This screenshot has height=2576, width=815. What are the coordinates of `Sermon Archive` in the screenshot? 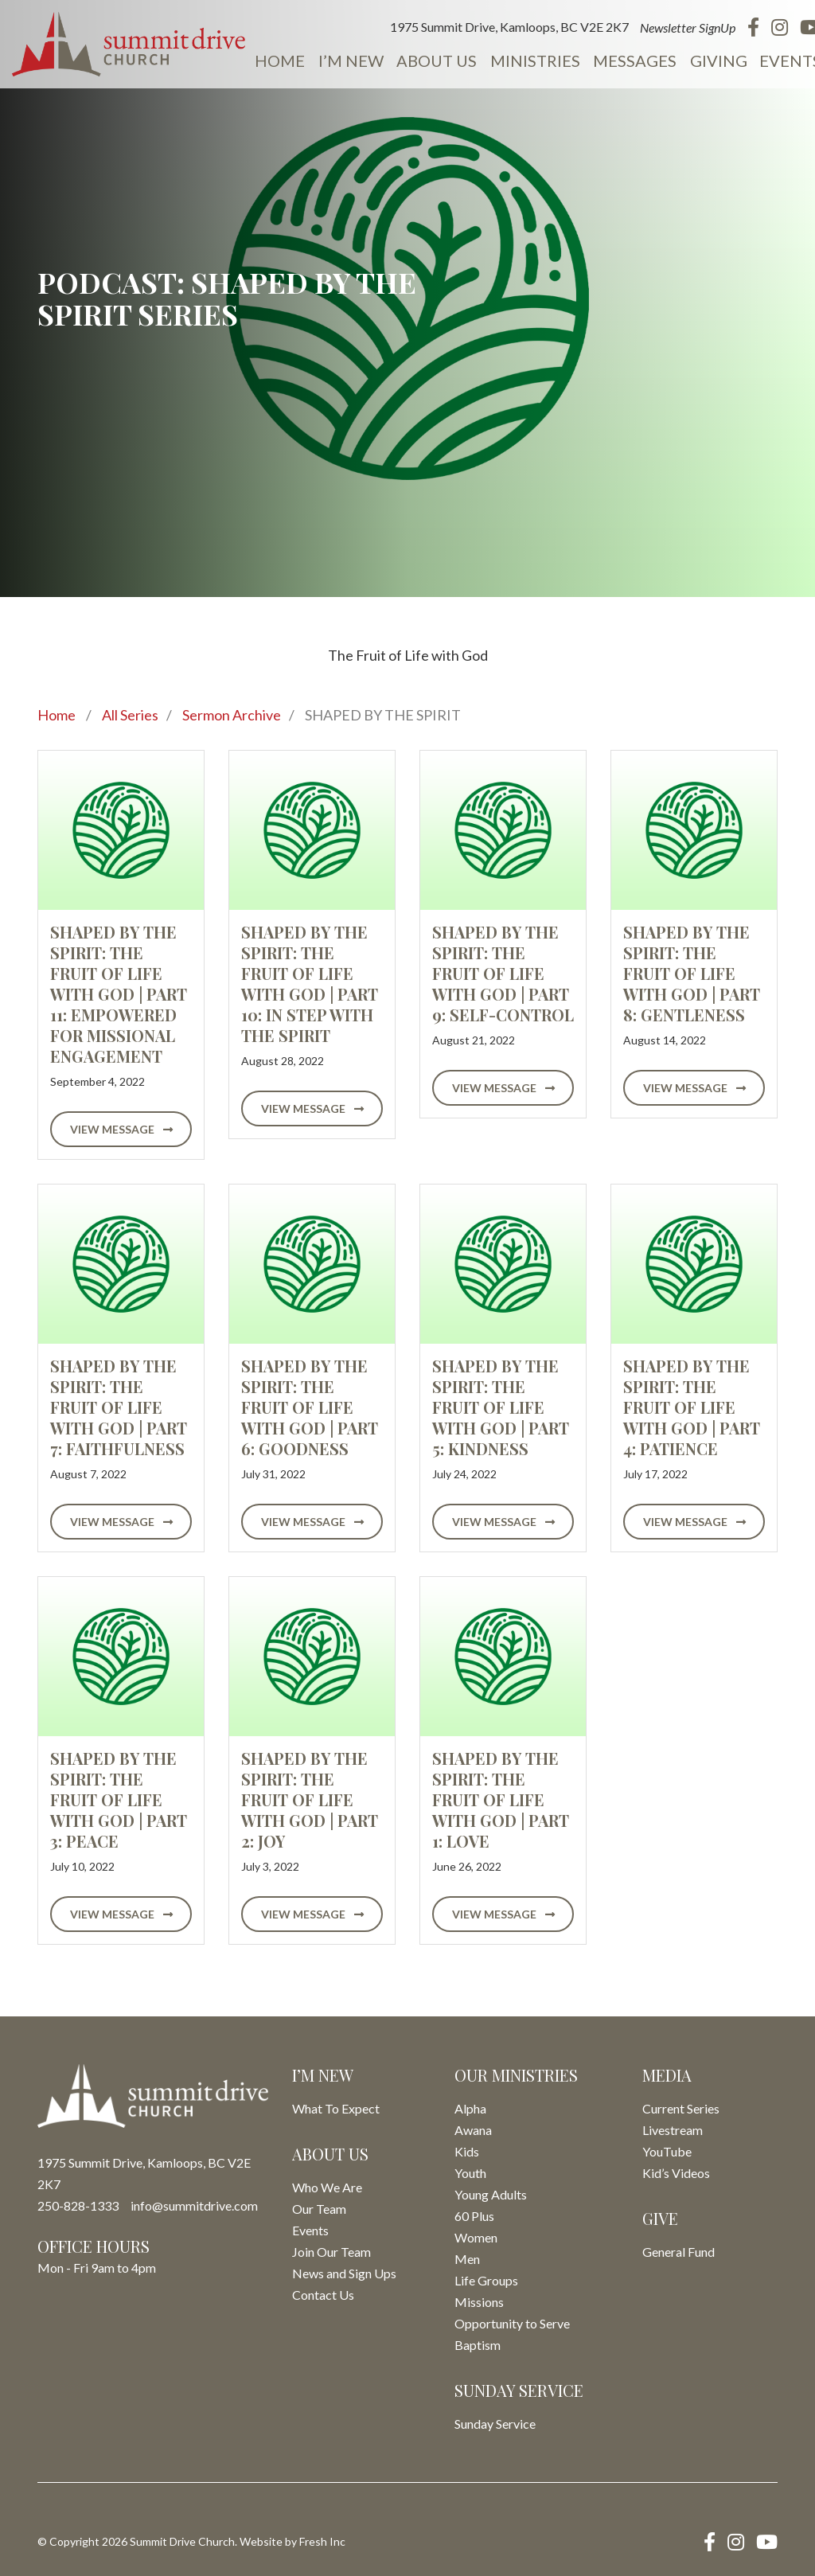 It's located at (231, 715).